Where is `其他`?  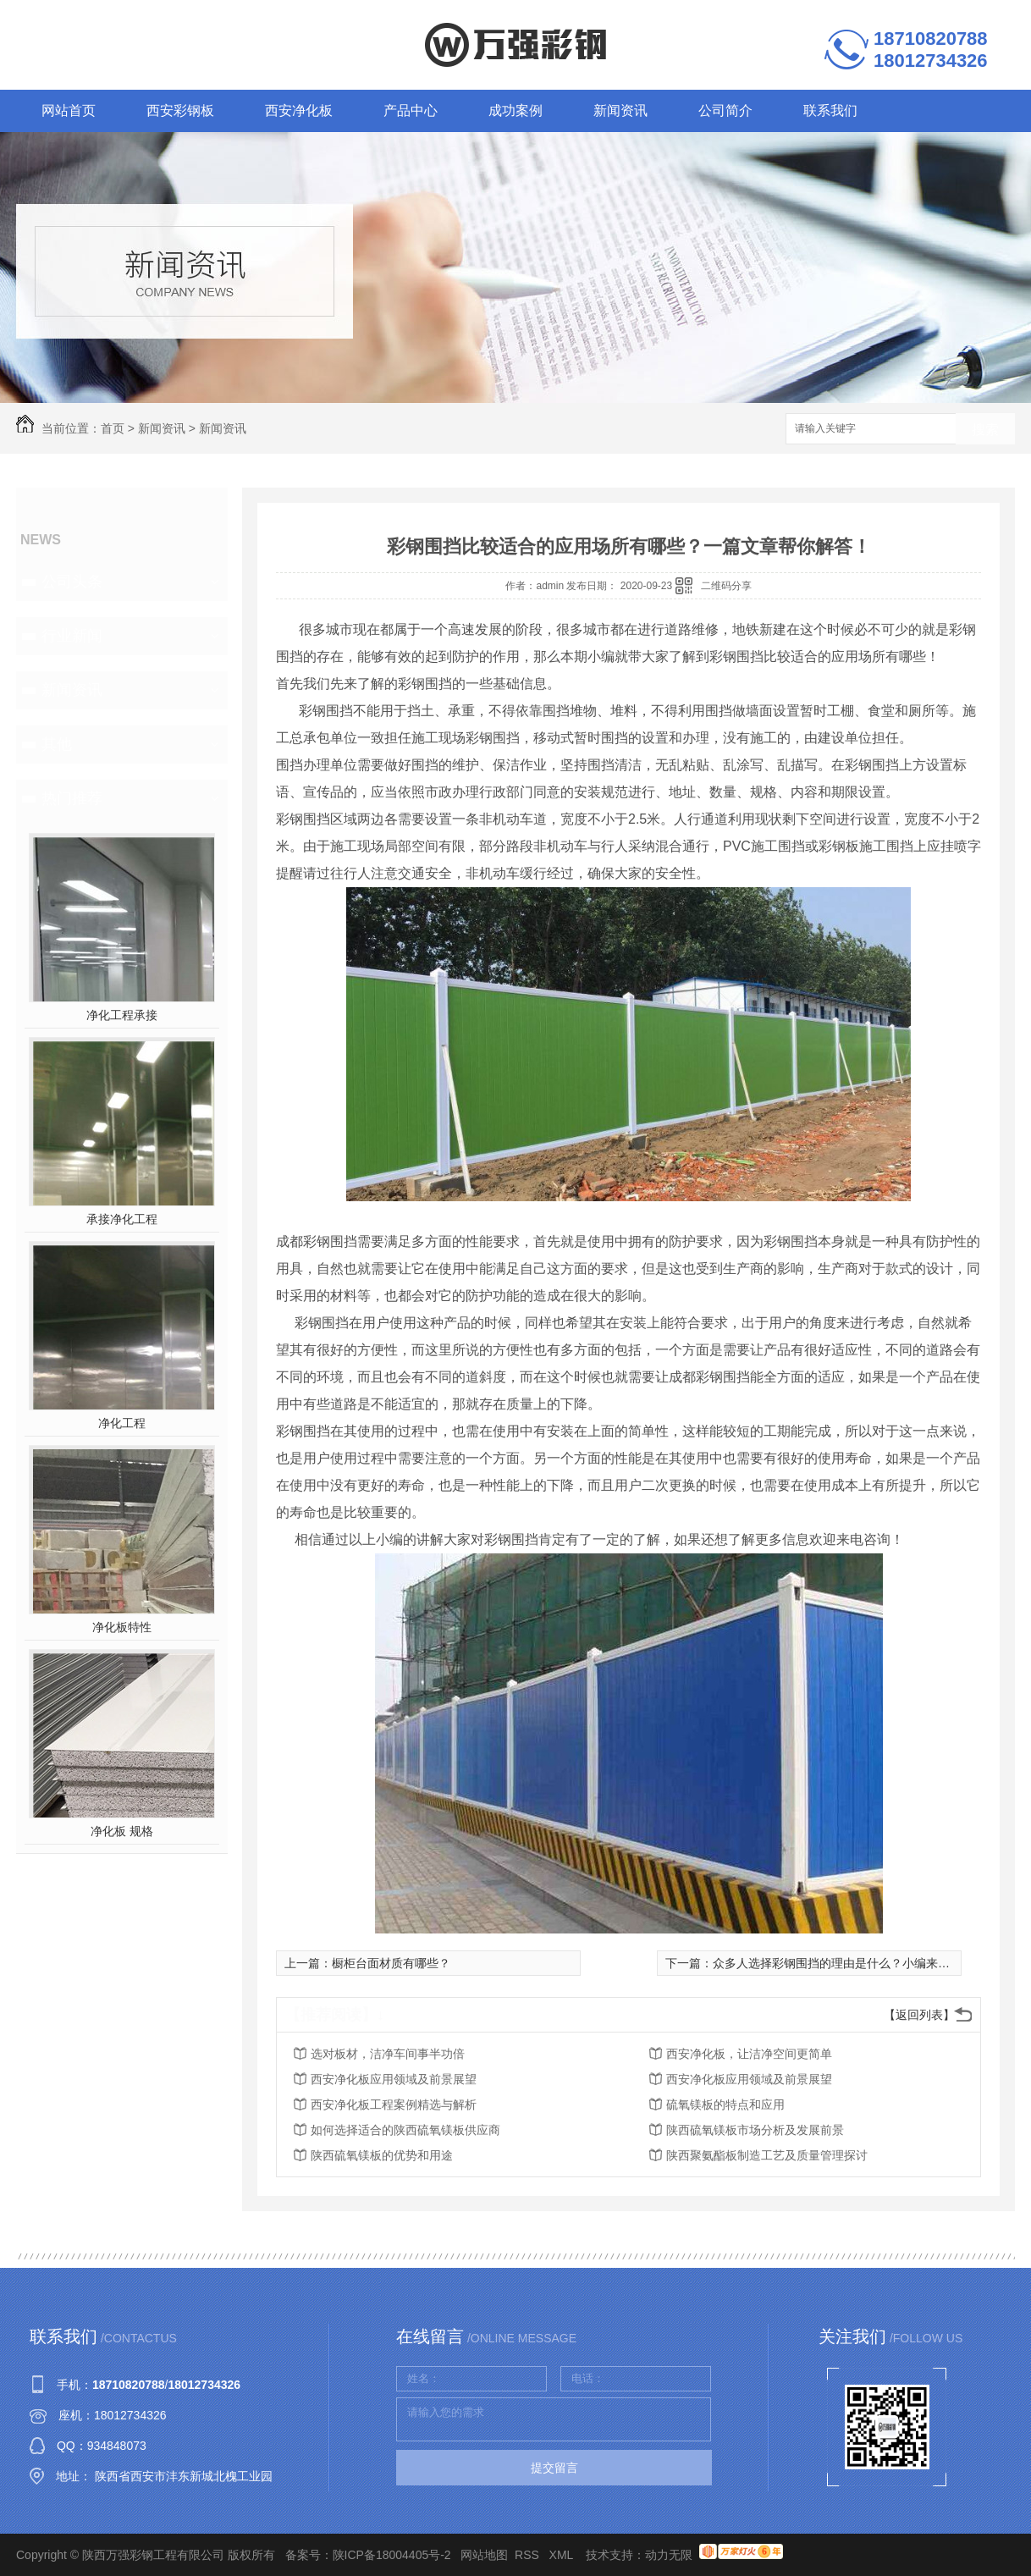
其他 is located at coordinates (56, 744).